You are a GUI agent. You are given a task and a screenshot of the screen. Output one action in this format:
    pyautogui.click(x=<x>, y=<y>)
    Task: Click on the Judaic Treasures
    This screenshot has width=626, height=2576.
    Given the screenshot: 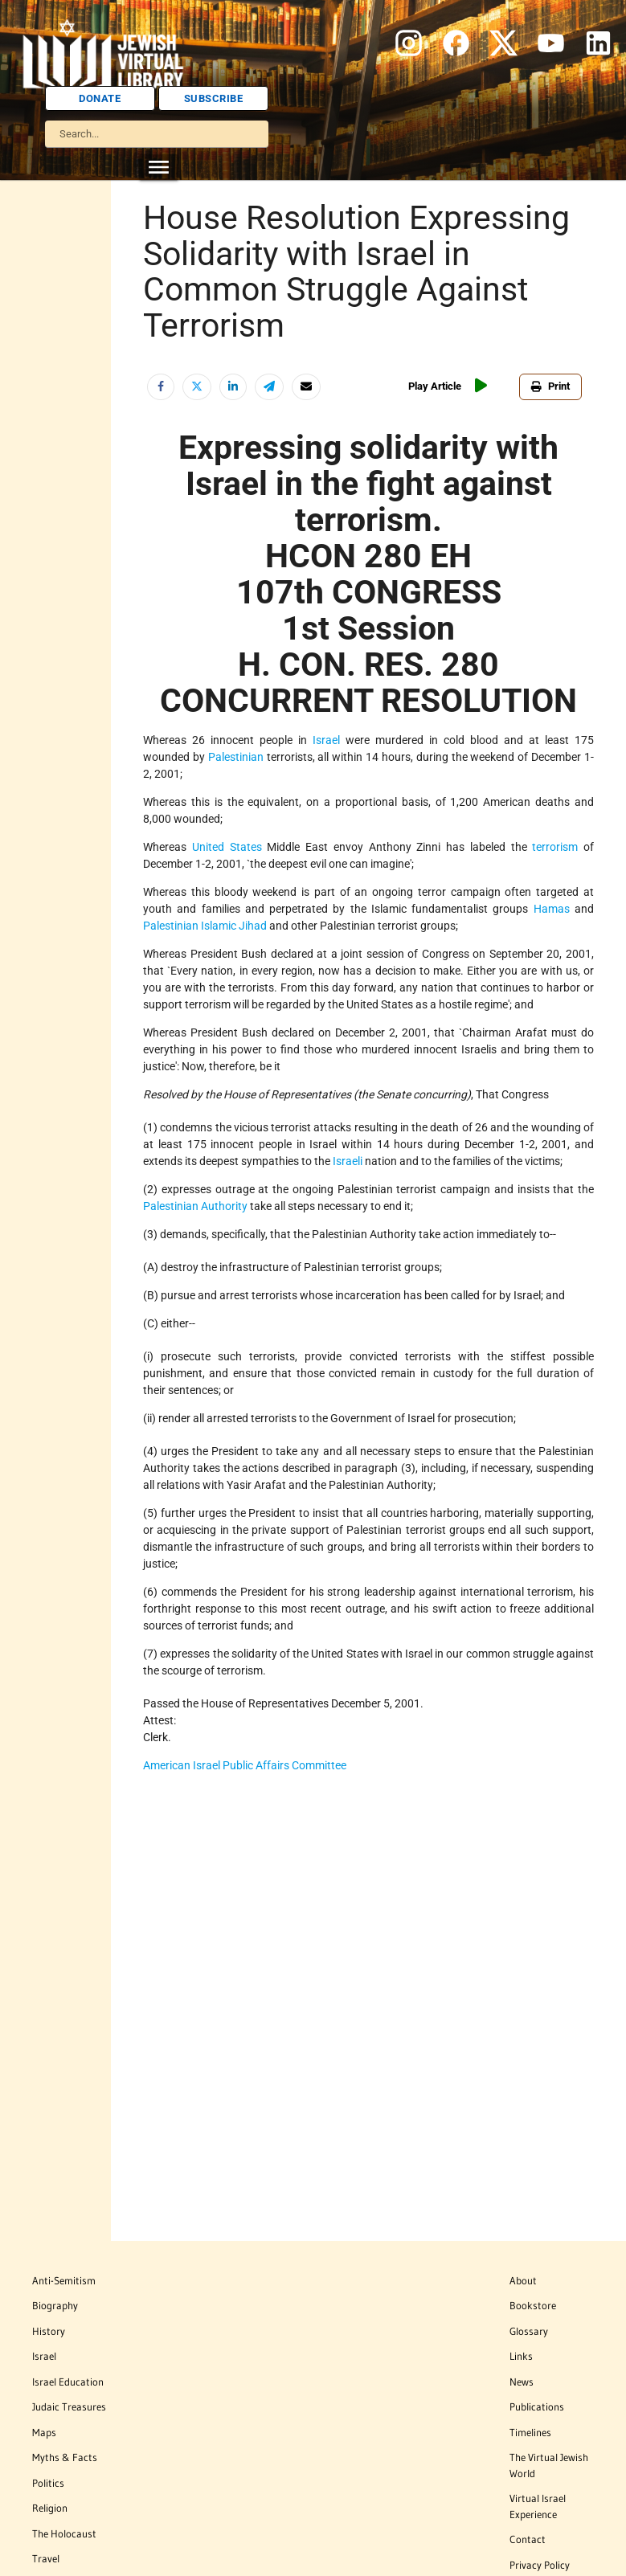 What is the action you would take?
    pyautogui.click(x=69, y=2406)
    